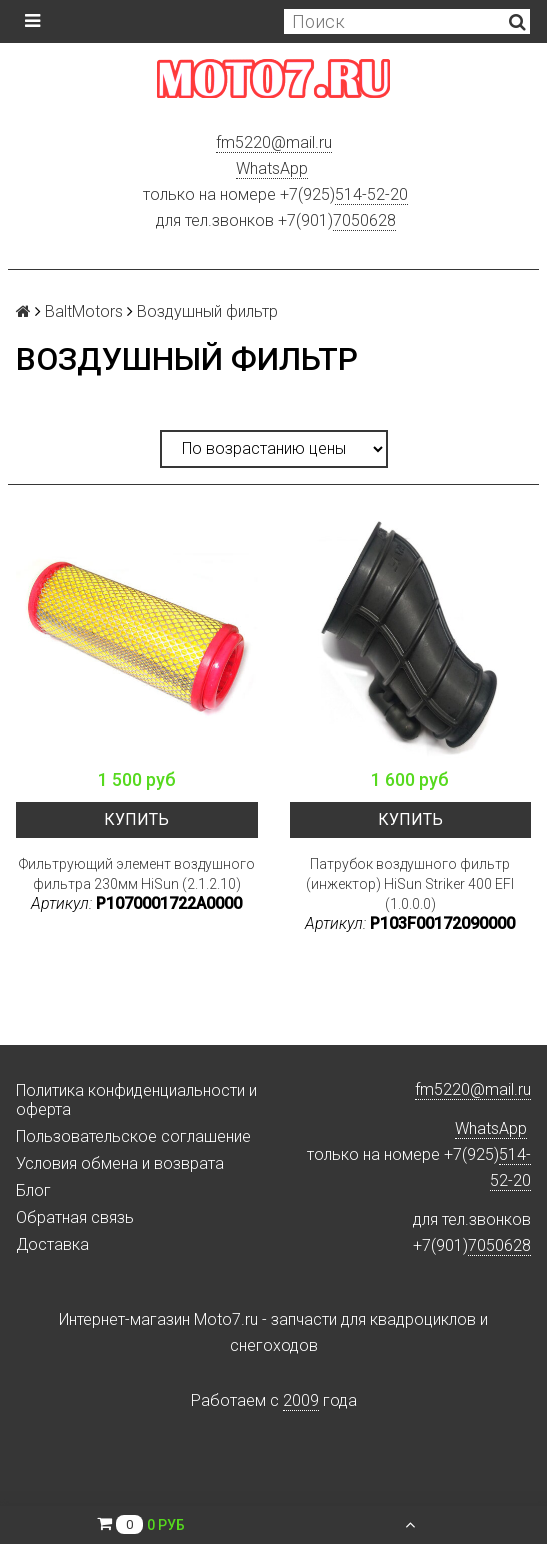 This screenshot has height=1544, width=547. I want to click on Политика конфиденциальности и оферта, so click(136, 1100).